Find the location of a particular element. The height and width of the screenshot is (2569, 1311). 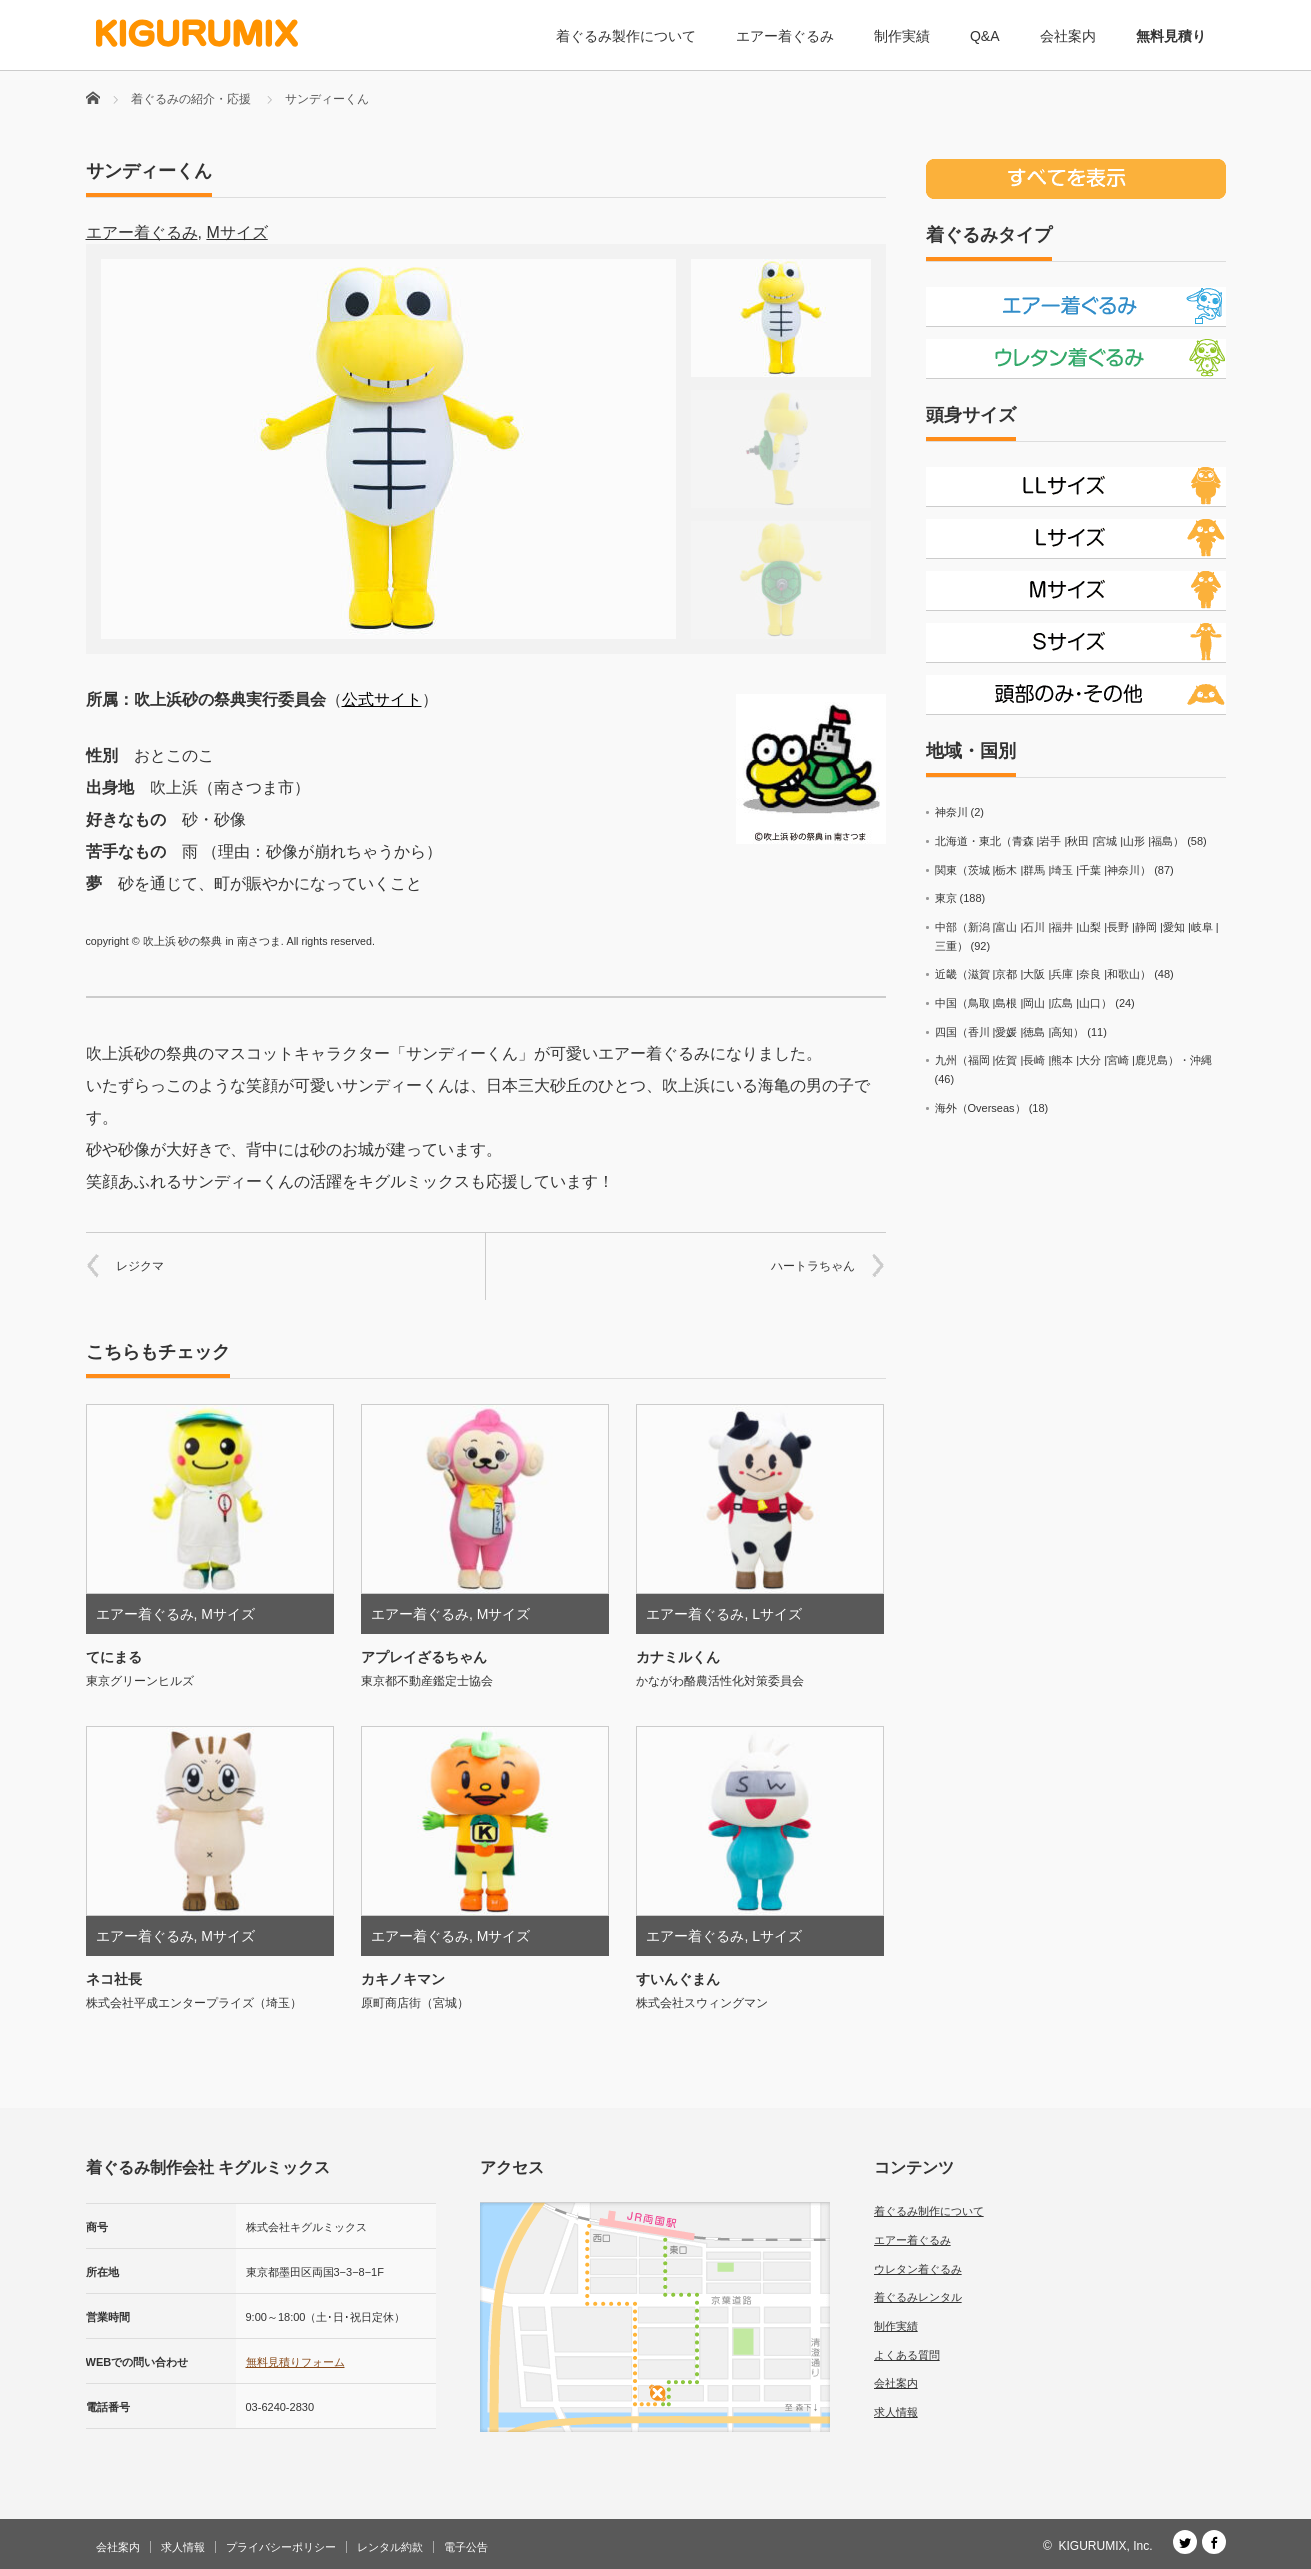

Lサイズ is located at coordinates (777, 1614).